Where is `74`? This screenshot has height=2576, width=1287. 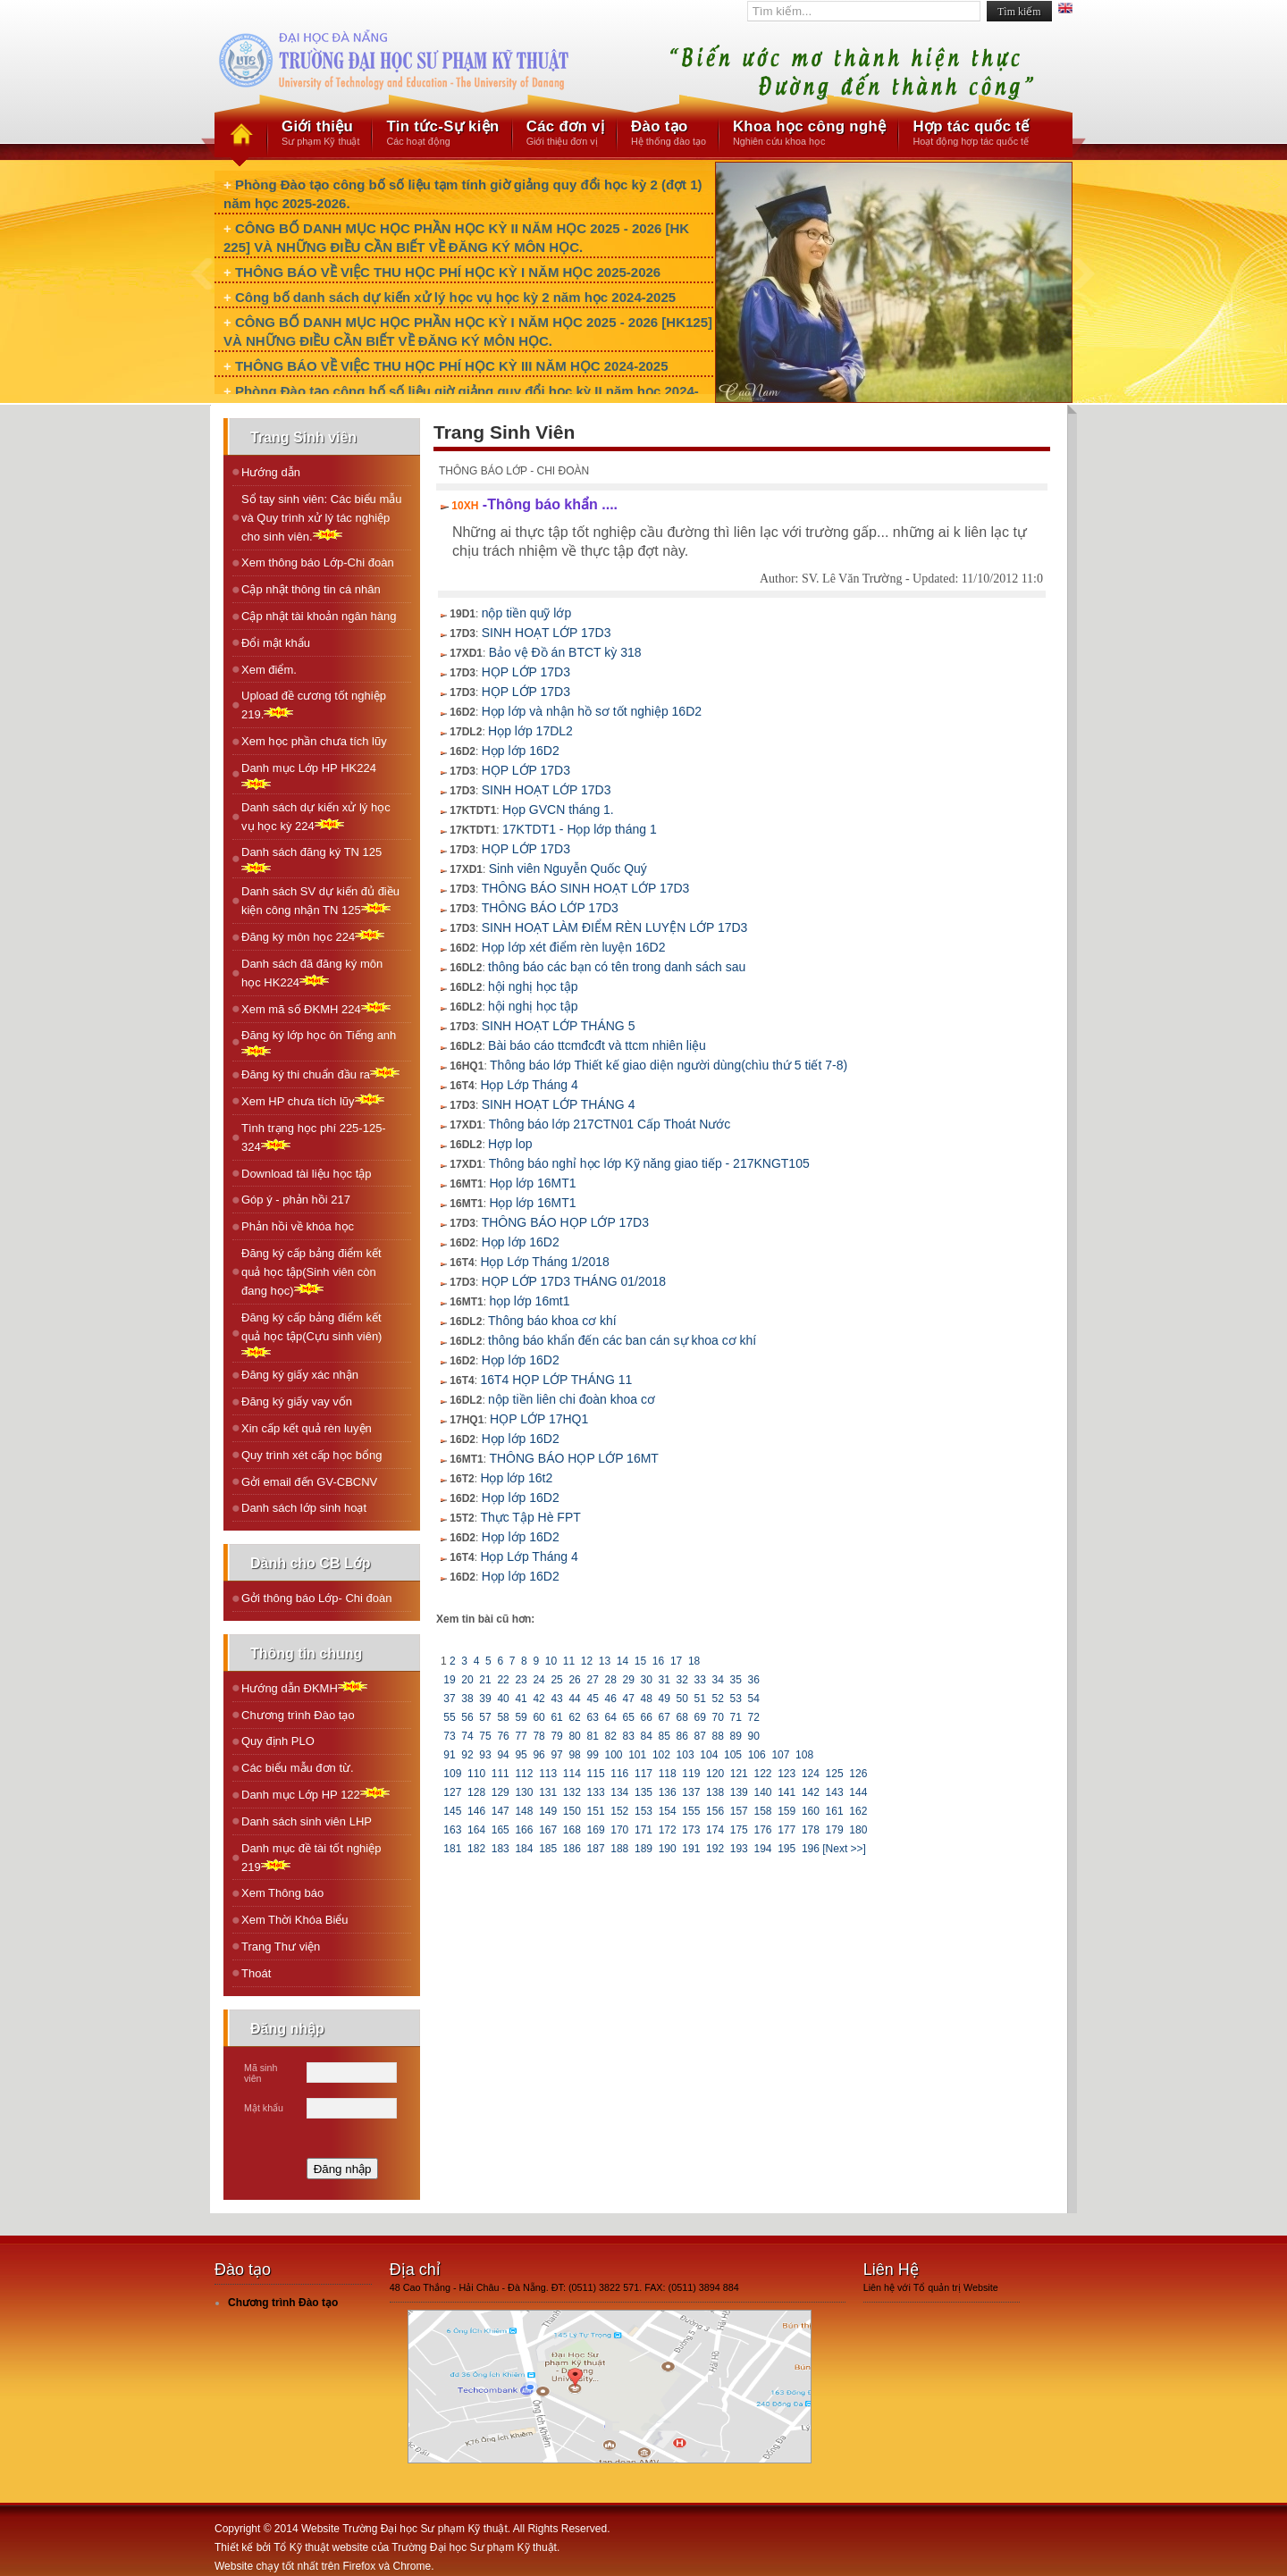
74 is located at coordinates (467, 1736).